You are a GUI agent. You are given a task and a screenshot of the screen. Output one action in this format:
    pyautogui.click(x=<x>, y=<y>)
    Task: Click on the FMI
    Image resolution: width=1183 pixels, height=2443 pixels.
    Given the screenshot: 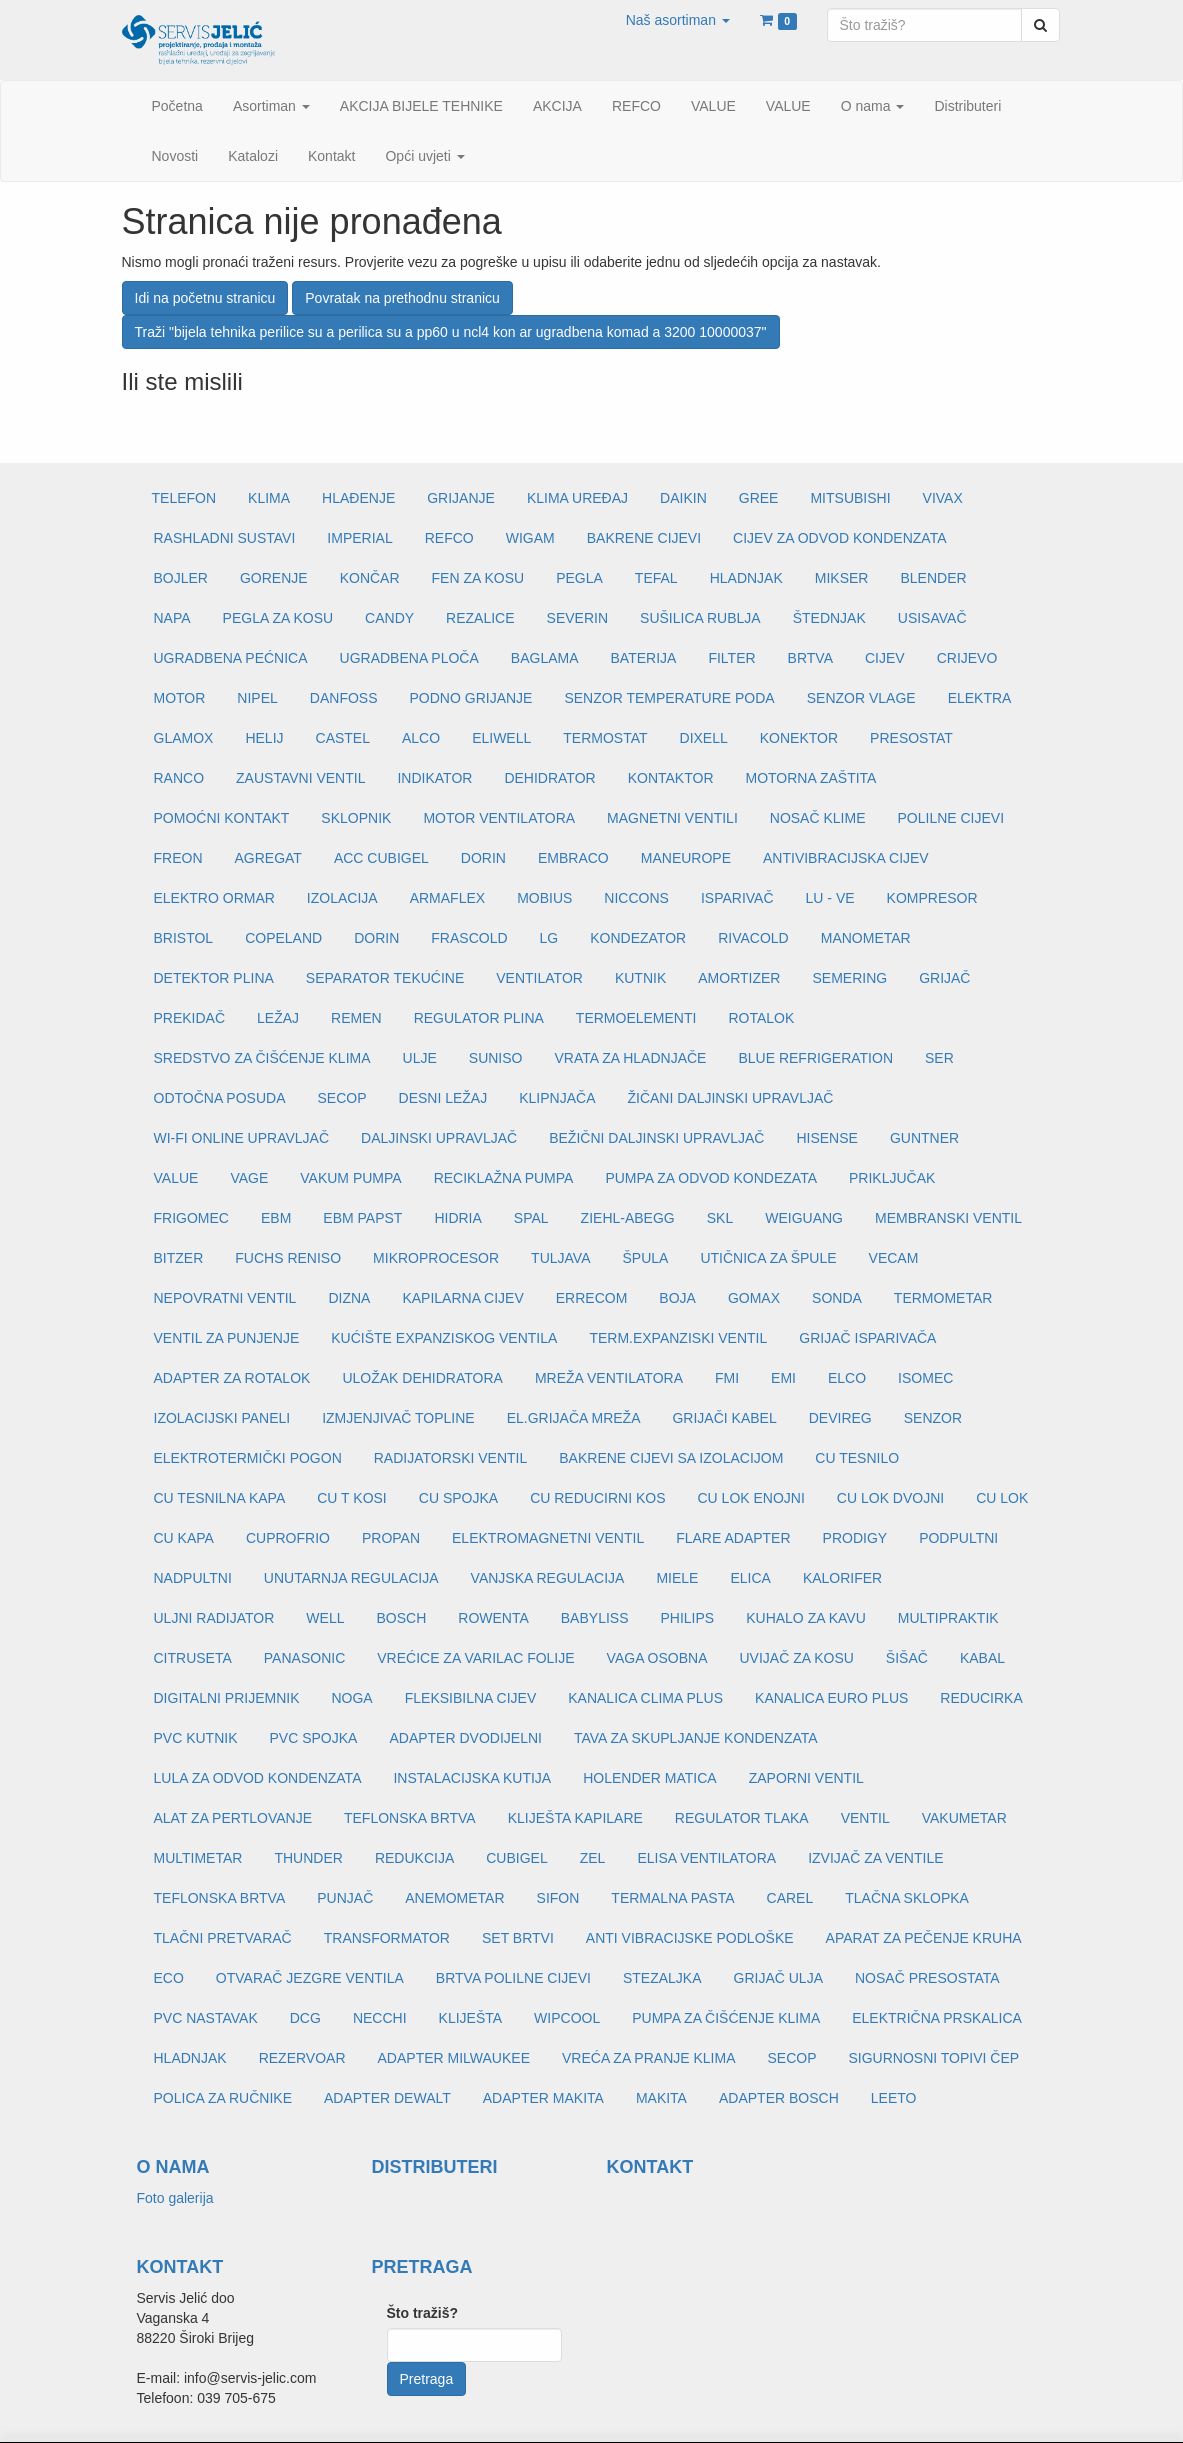 What is the action you would take?
    pyautogui.click(x=727, y=1378)
    